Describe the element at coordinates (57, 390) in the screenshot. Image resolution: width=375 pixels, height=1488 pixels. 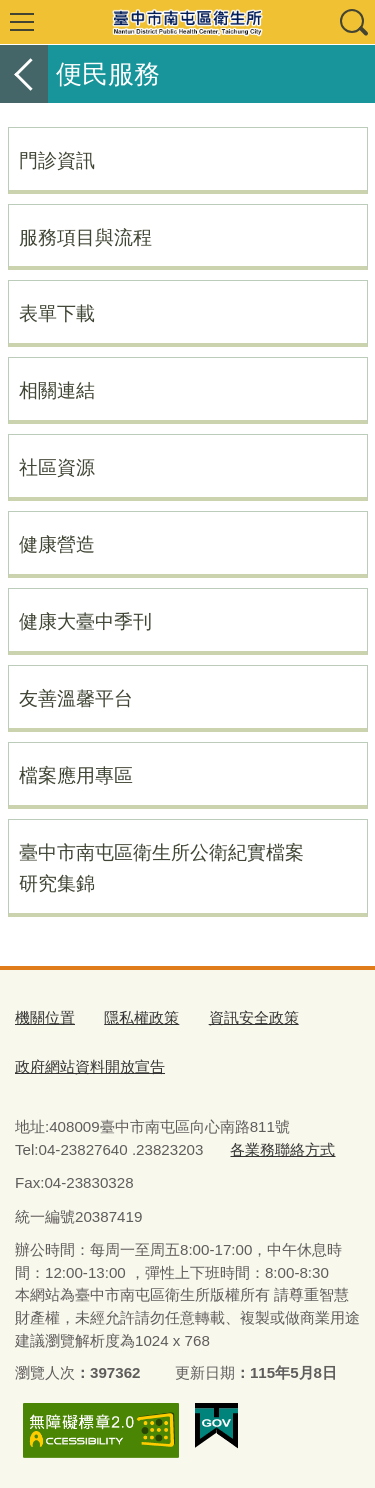
I see `相關連結` at that location.